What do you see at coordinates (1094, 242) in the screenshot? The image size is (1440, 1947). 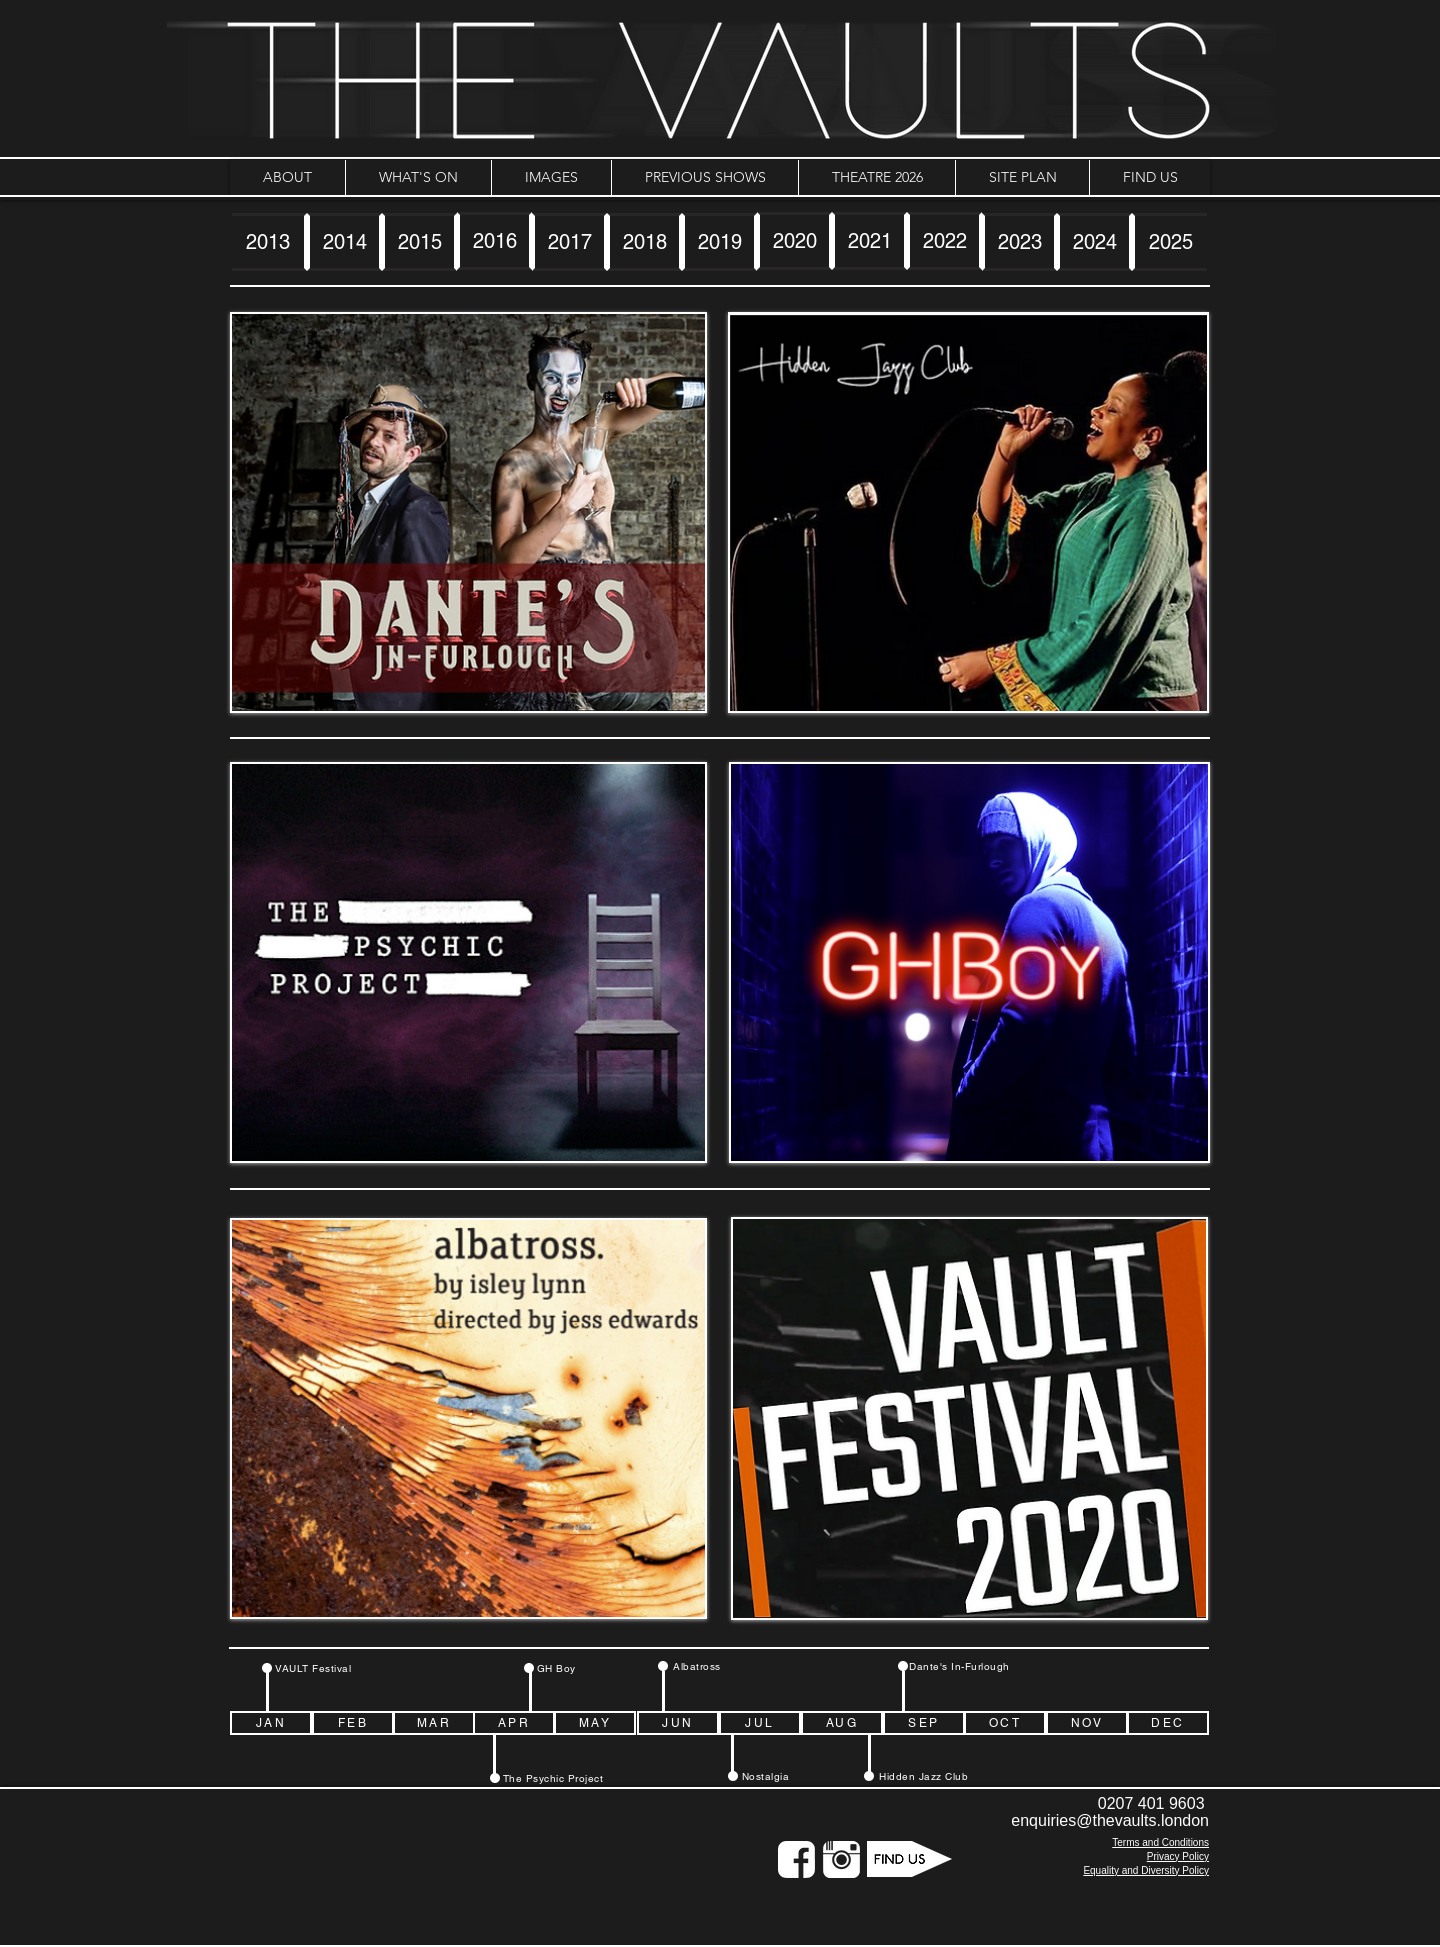 I see `[2024]` at bounding box center [1094, 242].